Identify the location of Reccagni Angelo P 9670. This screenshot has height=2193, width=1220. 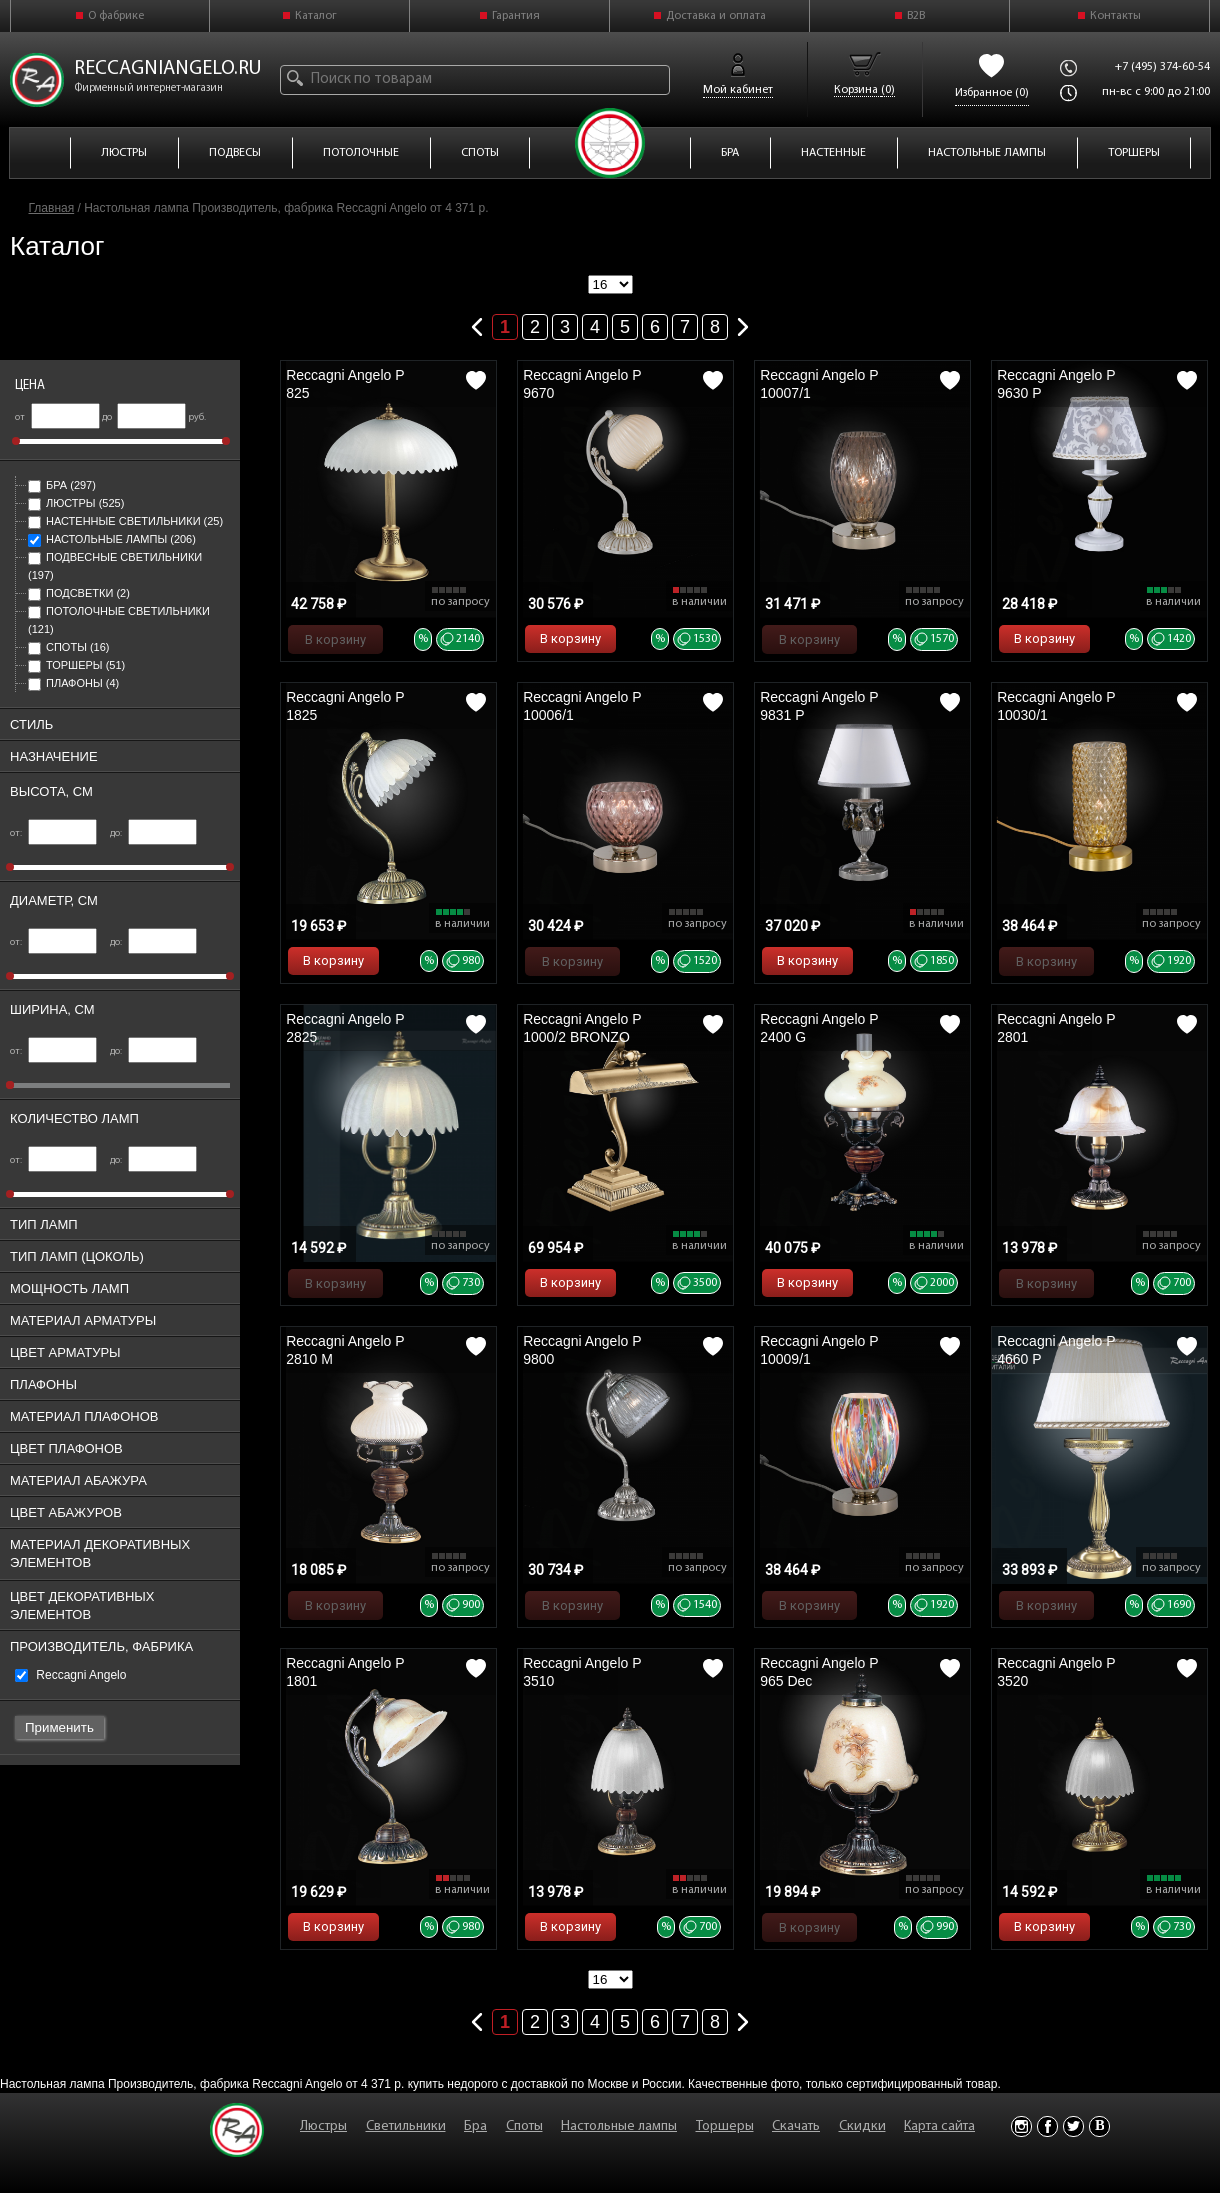
(582, 384).